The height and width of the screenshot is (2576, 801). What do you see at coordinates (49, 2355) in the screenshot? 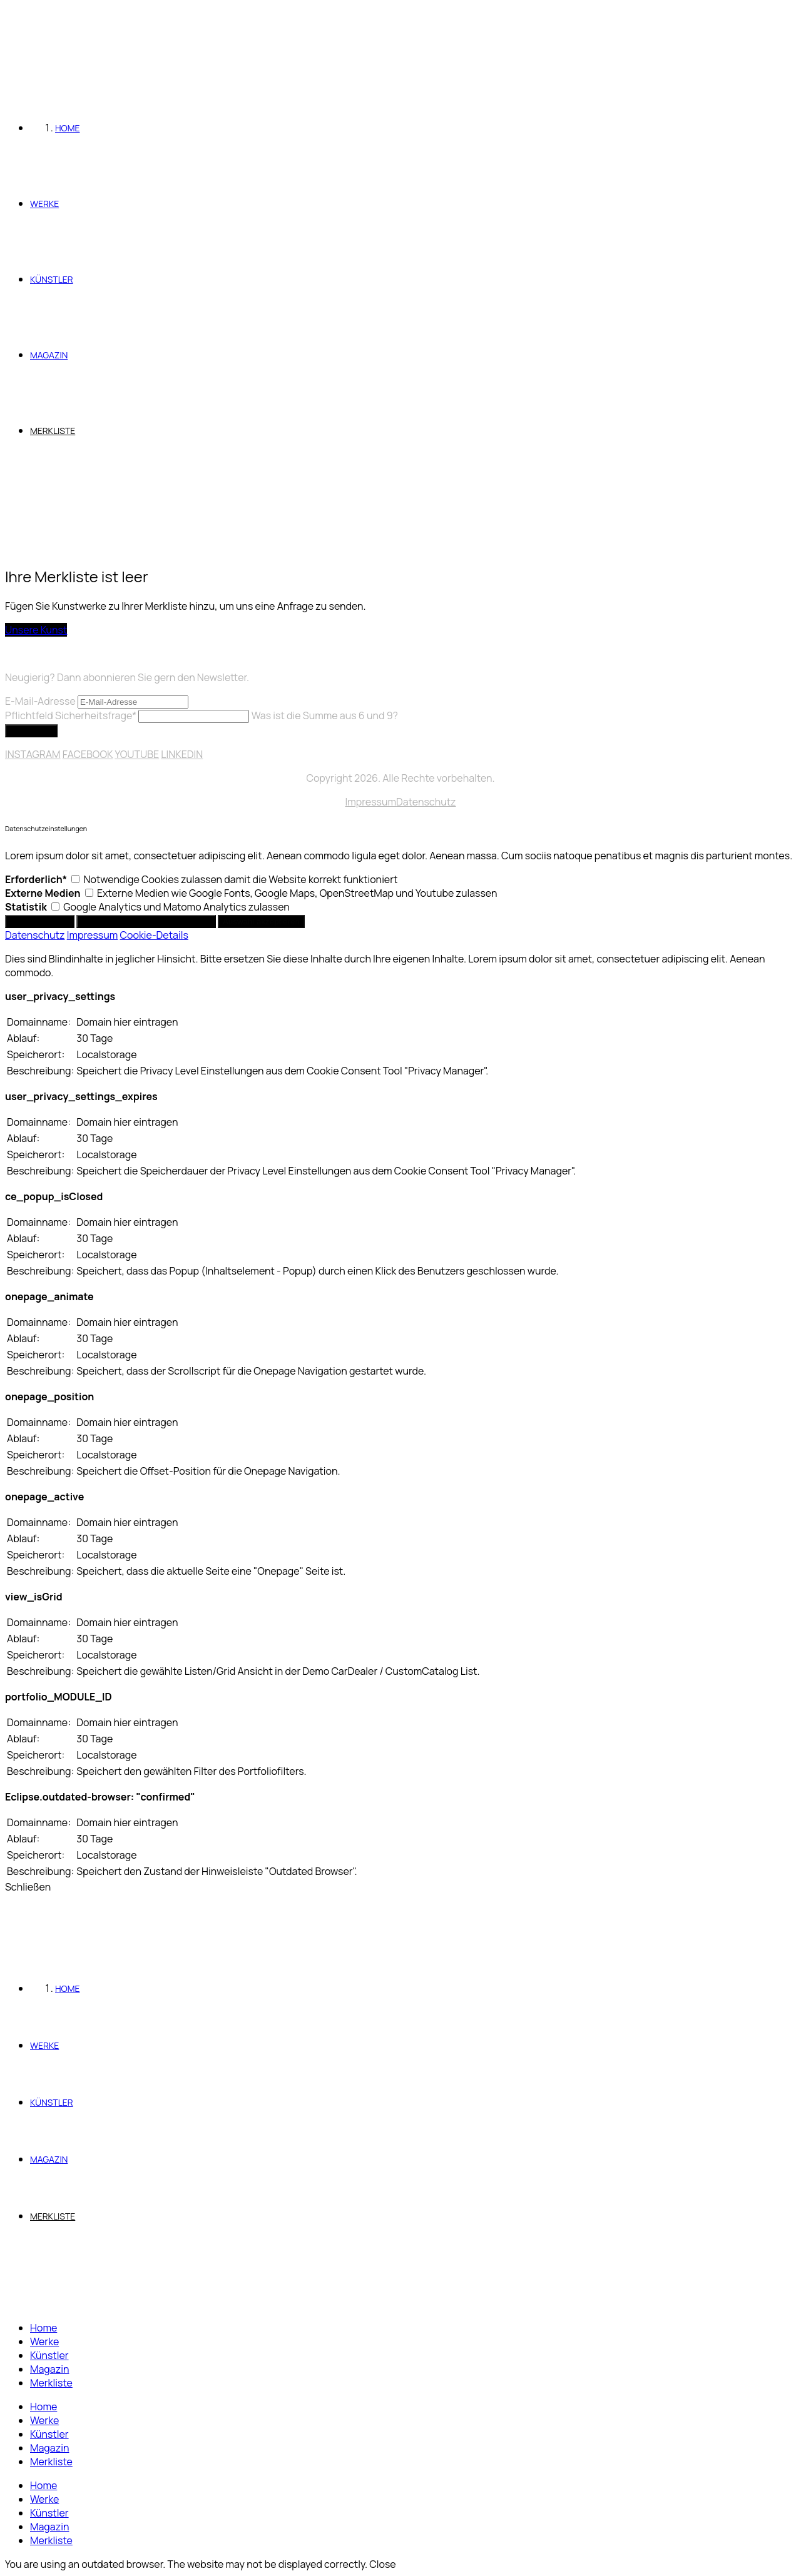
I see `Künstler` at bounding box center [49, 2355].